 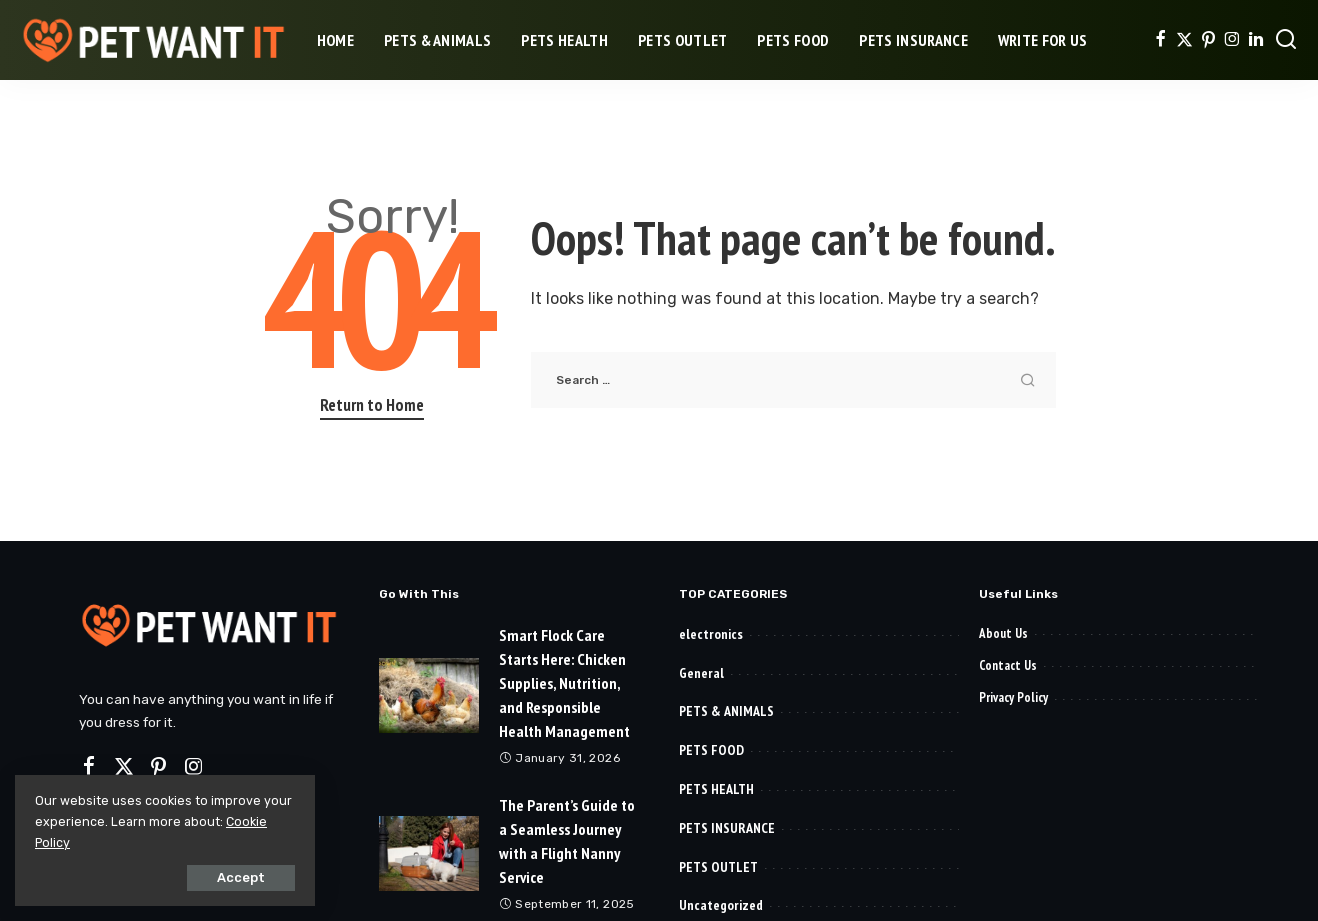 What do you see at coordinates (726, 711) in the screenshot?
I see `PETS & ANIMALS` at bounding box center [726, 711].